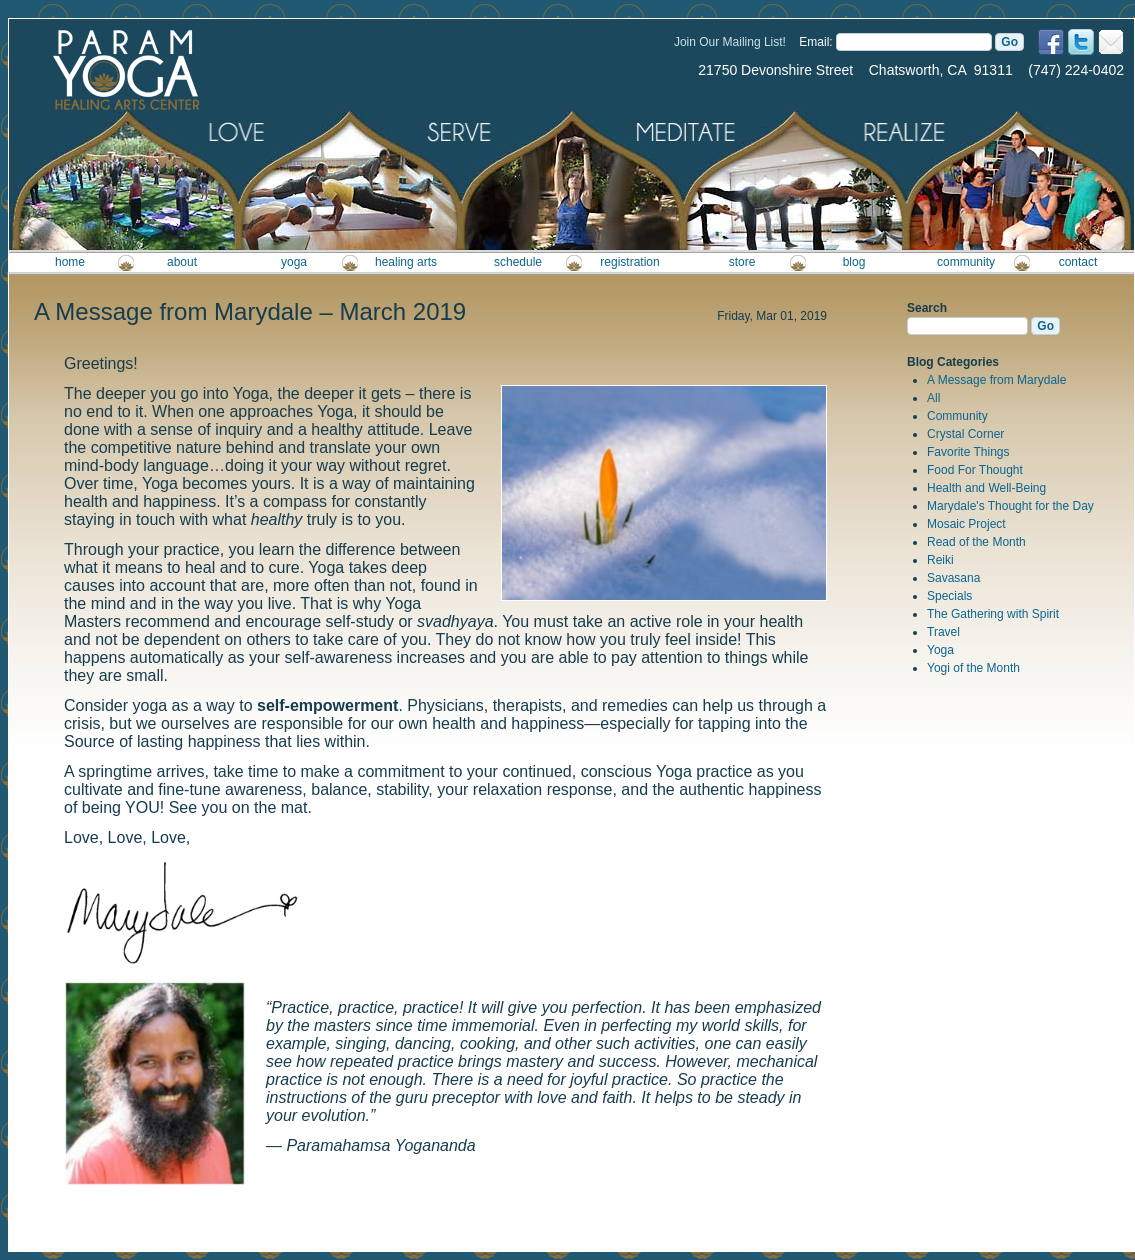 This screenshot has width=1135, height=1260. Describe the element at coordinates (406, 262) in the screenshot. I see `healing arts` at that location.